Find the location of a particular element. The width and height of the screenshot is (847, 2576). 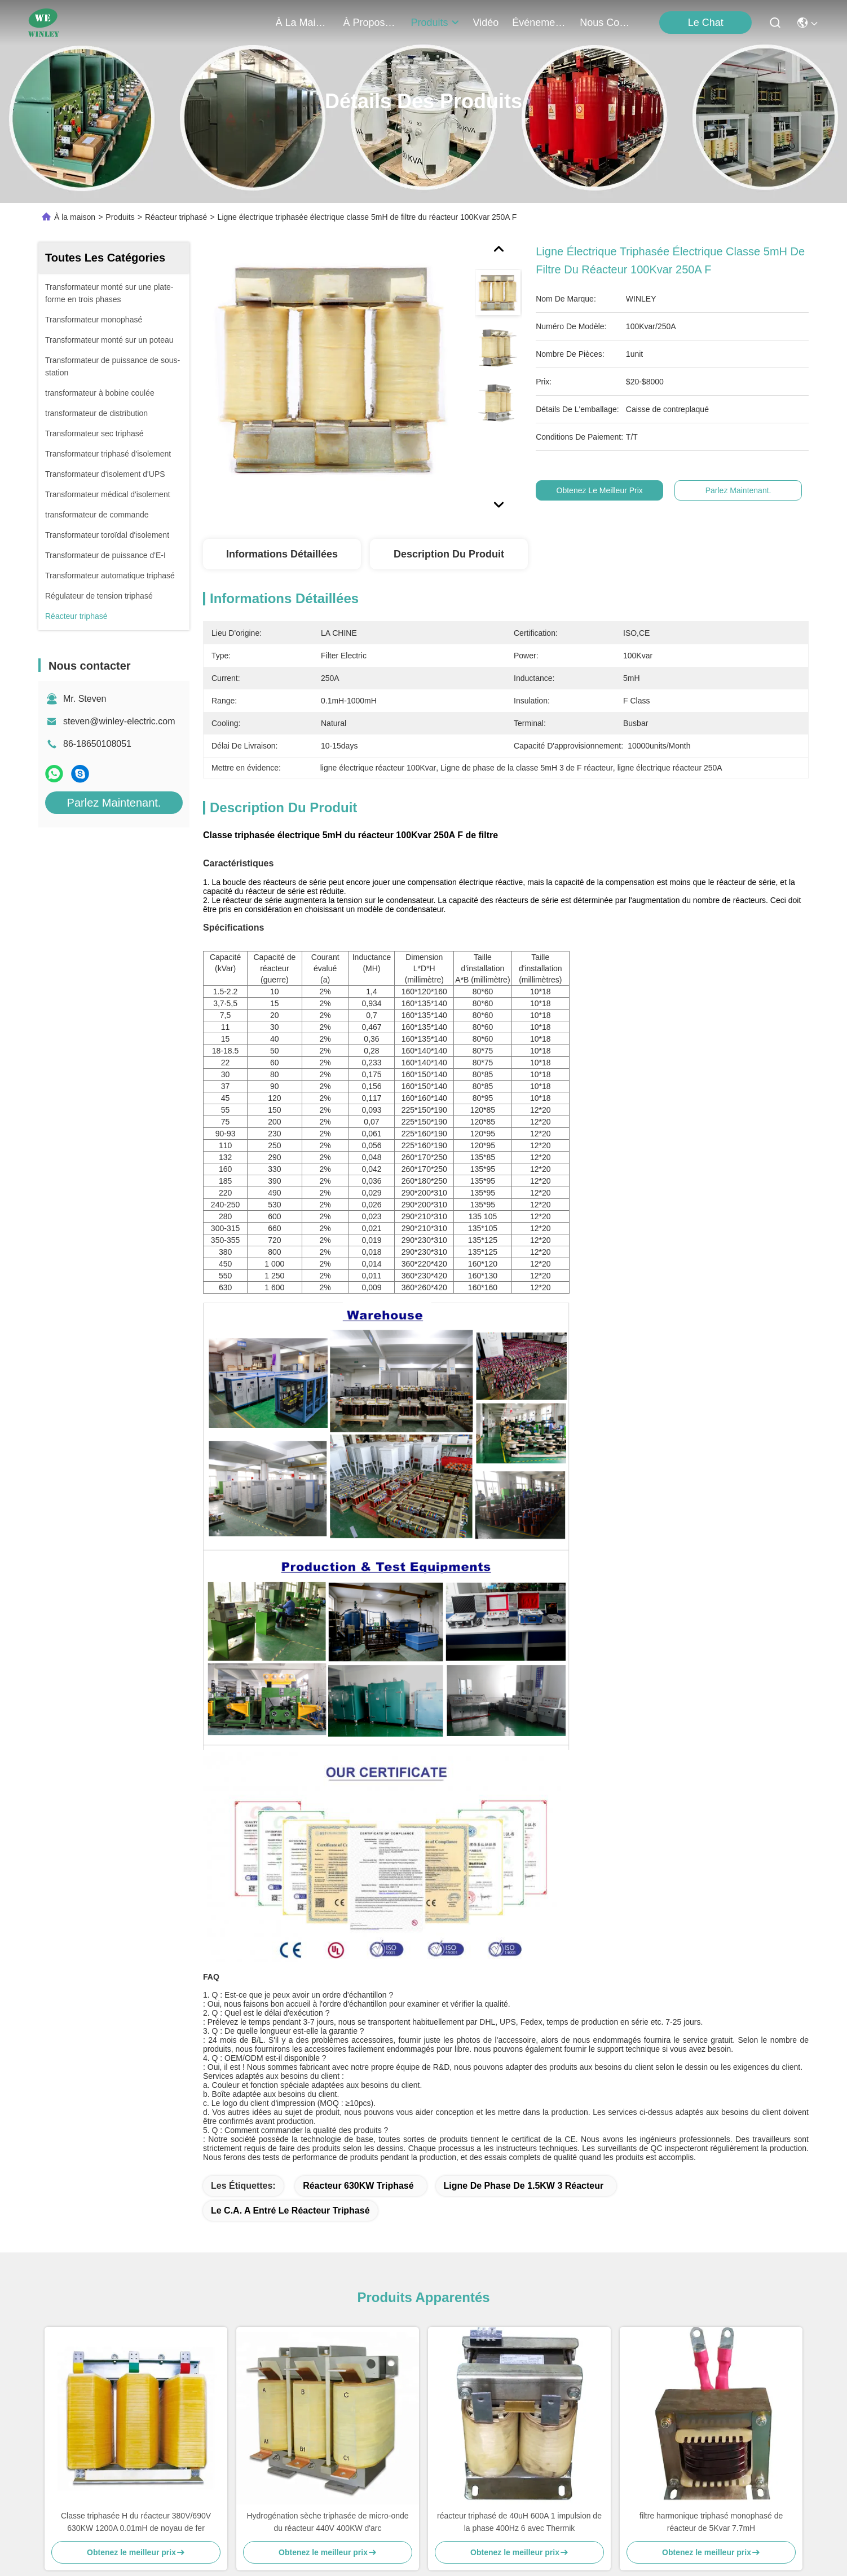

Réacteur 630KW triphasé is located at coordinates (358, 2185).